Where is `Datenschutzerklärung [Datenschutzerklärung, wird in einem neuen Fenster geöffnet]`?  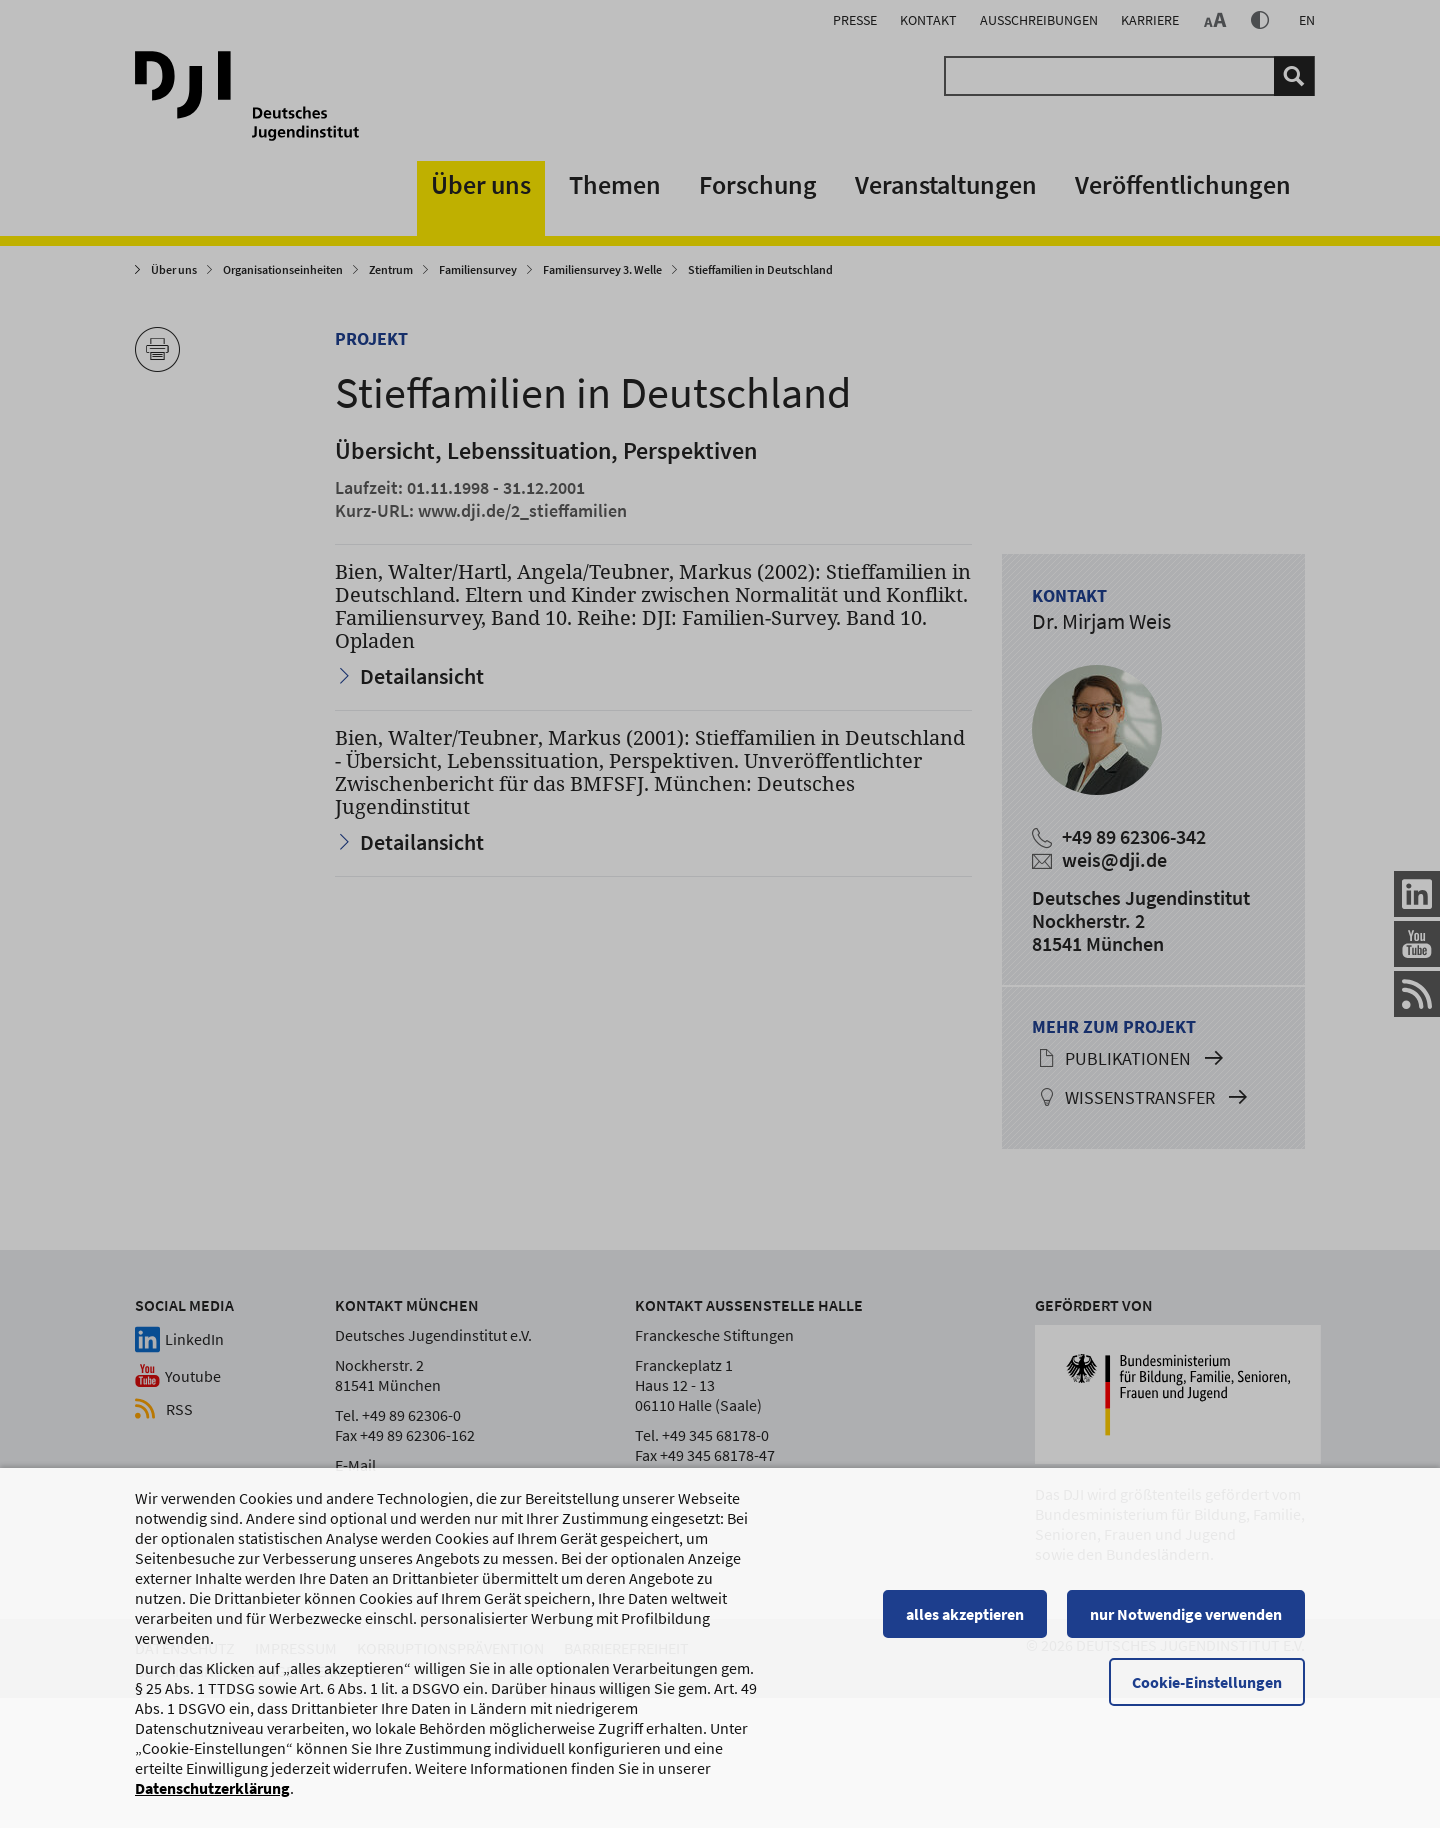
Datenschutzerklärung [Datenschutzerklärung, wird in einem neuen Fenster geöffnet] is located at coordinates (212, 1797).